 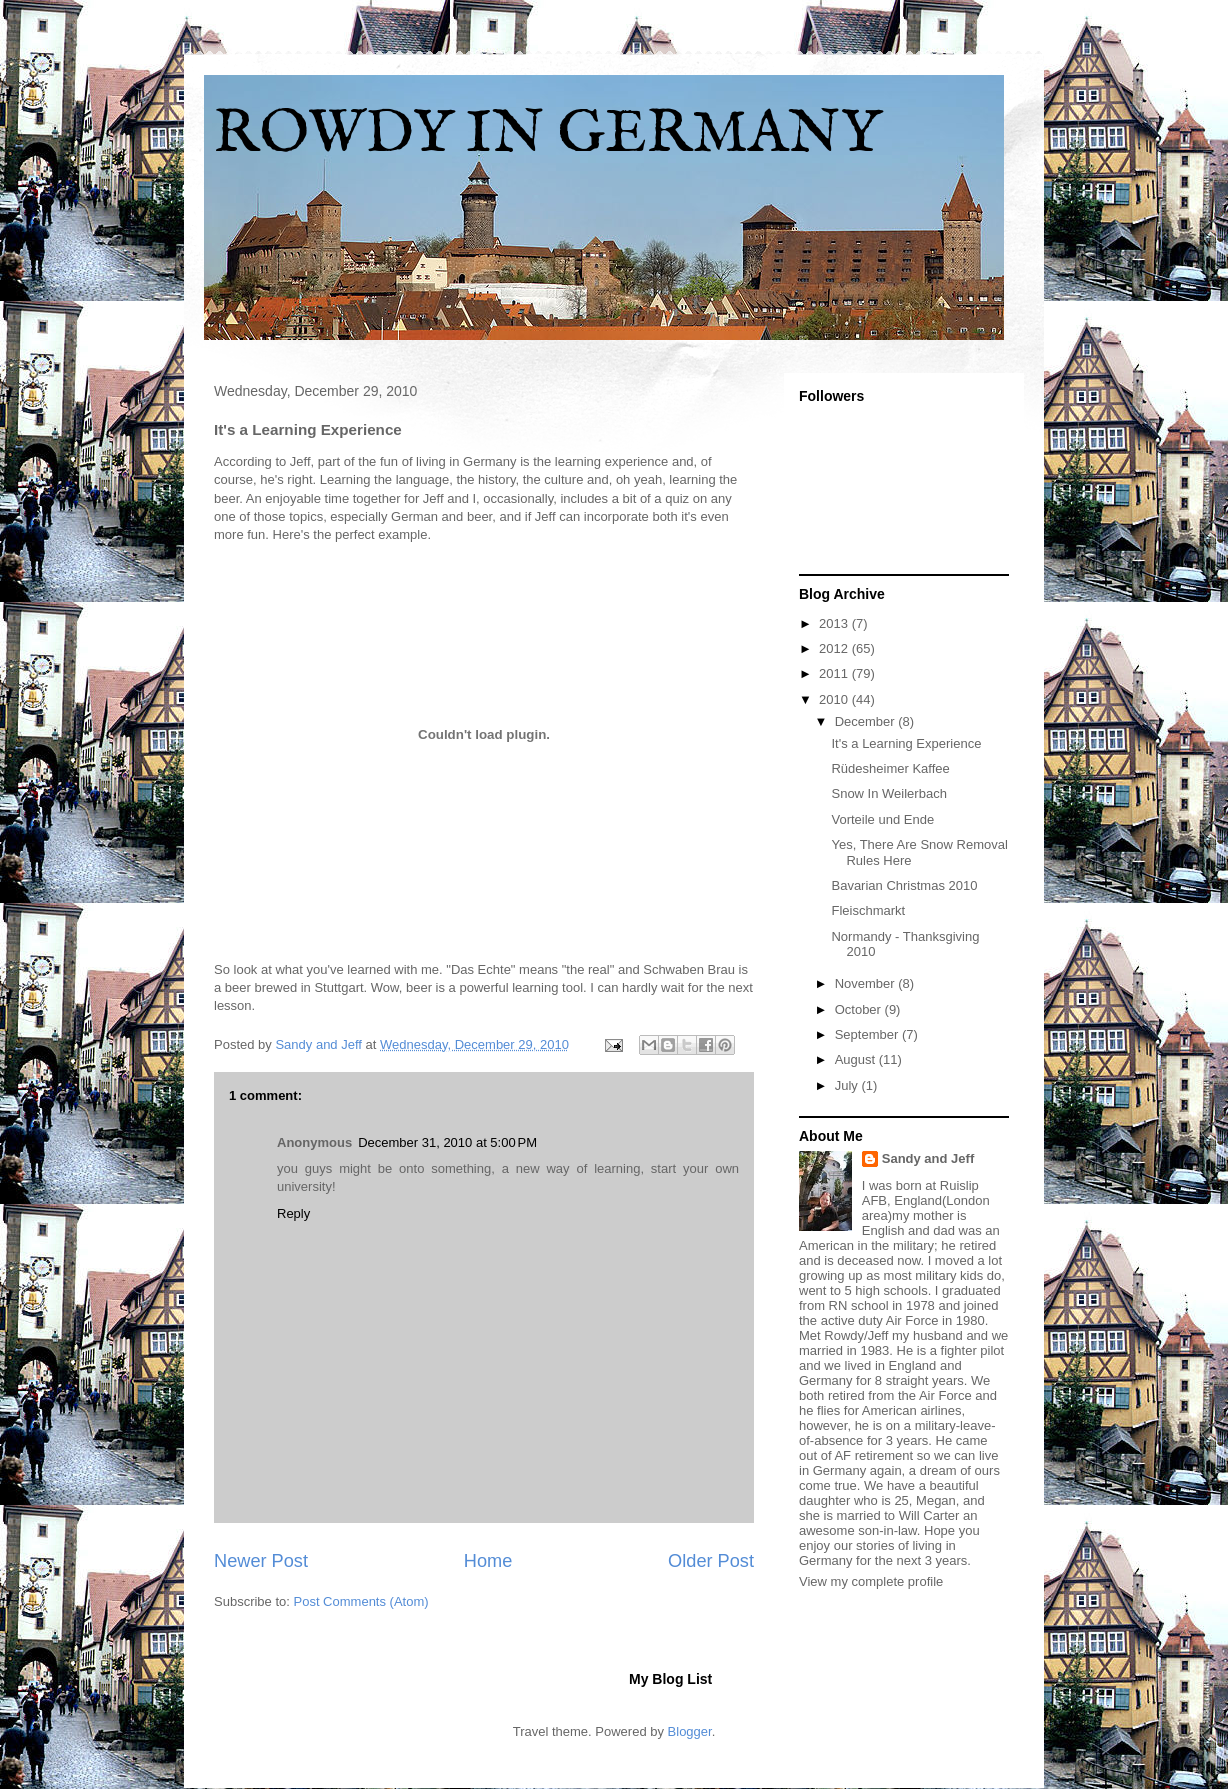 I want to click on July, so click(x=848, y=1085).